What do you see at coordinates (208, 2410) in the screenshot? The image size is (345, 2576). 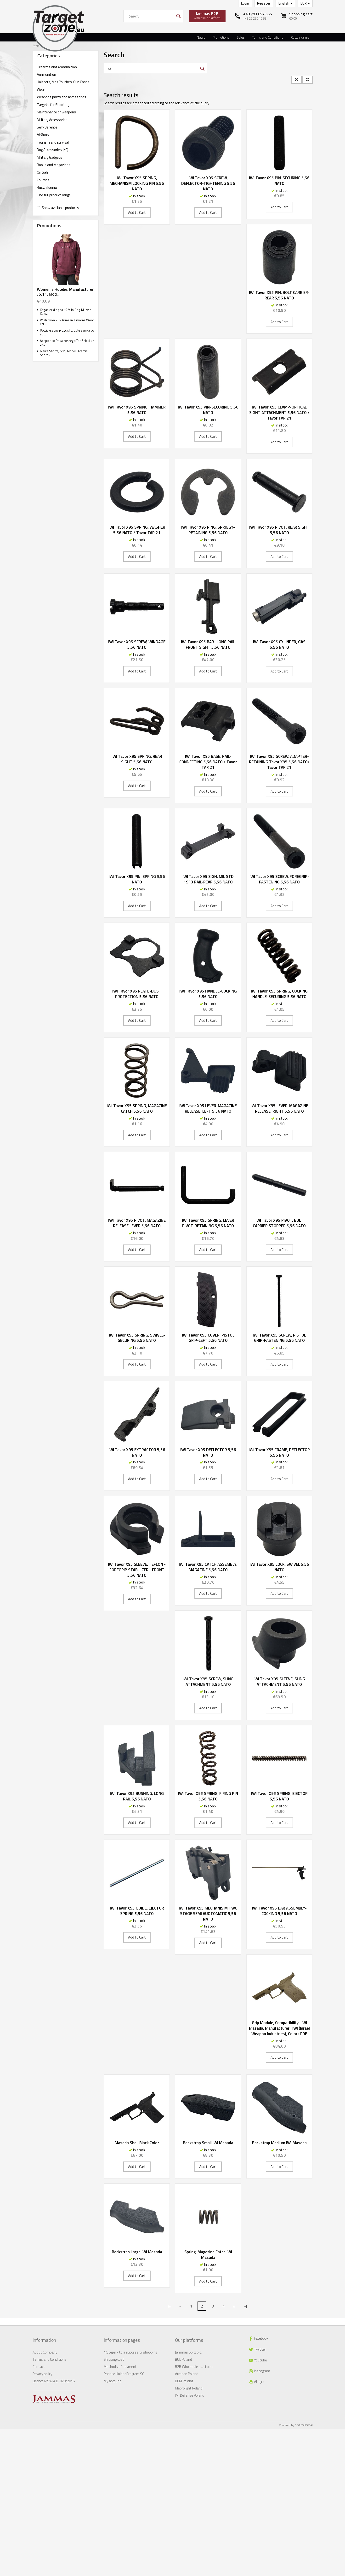 I see `Spring, Magazine Catch IWI Masada` at bounding box center [208, 2410].